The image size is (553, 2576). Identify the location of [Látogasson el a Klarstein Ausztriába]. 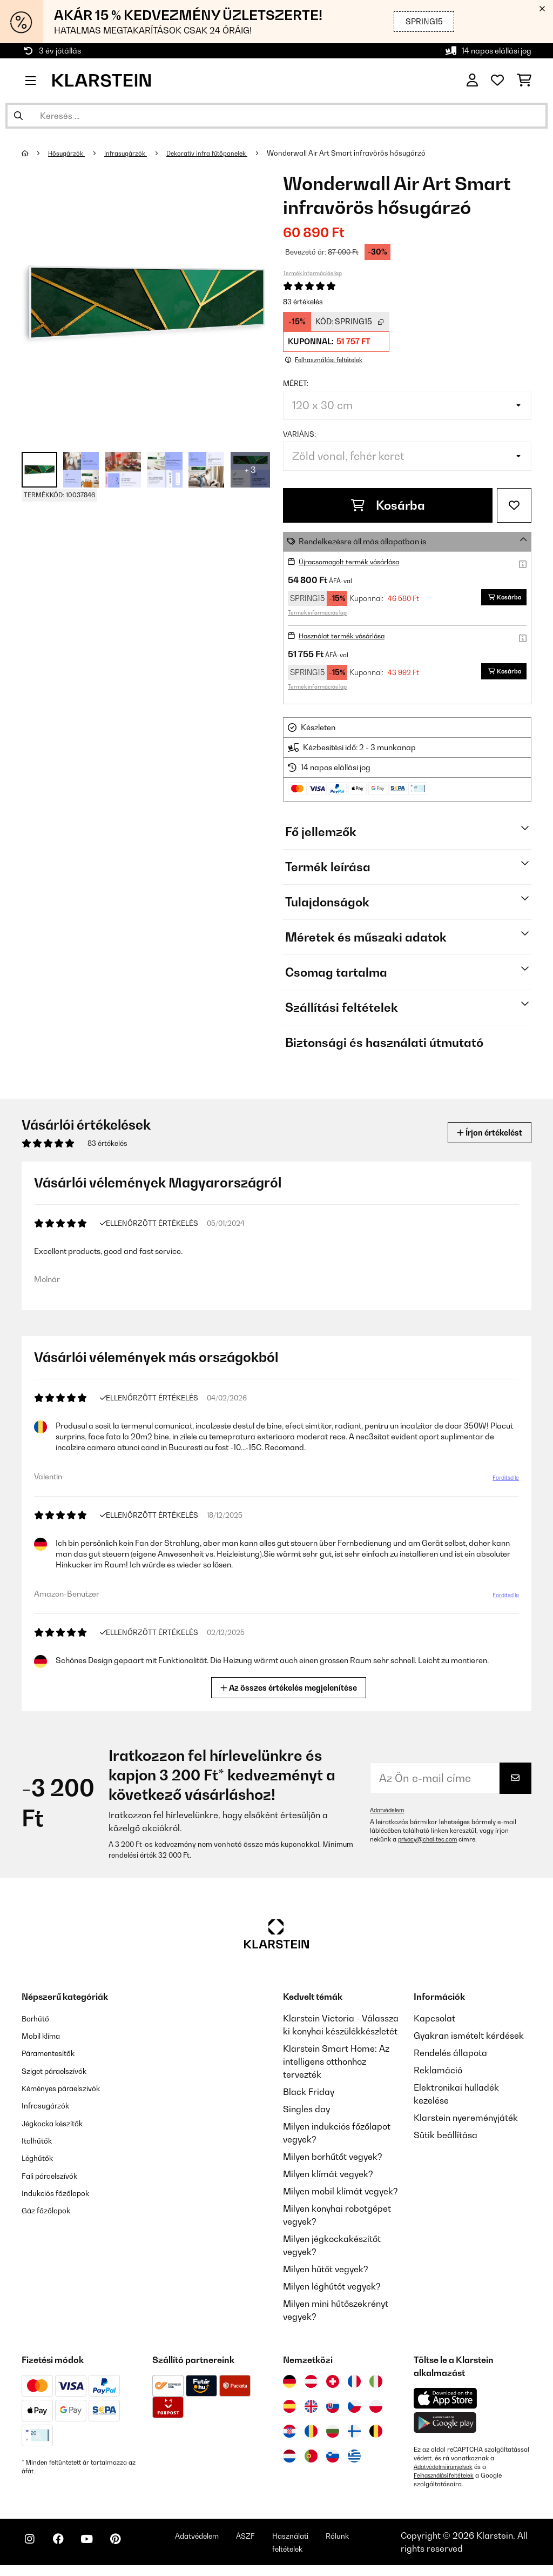
(311, 2382).